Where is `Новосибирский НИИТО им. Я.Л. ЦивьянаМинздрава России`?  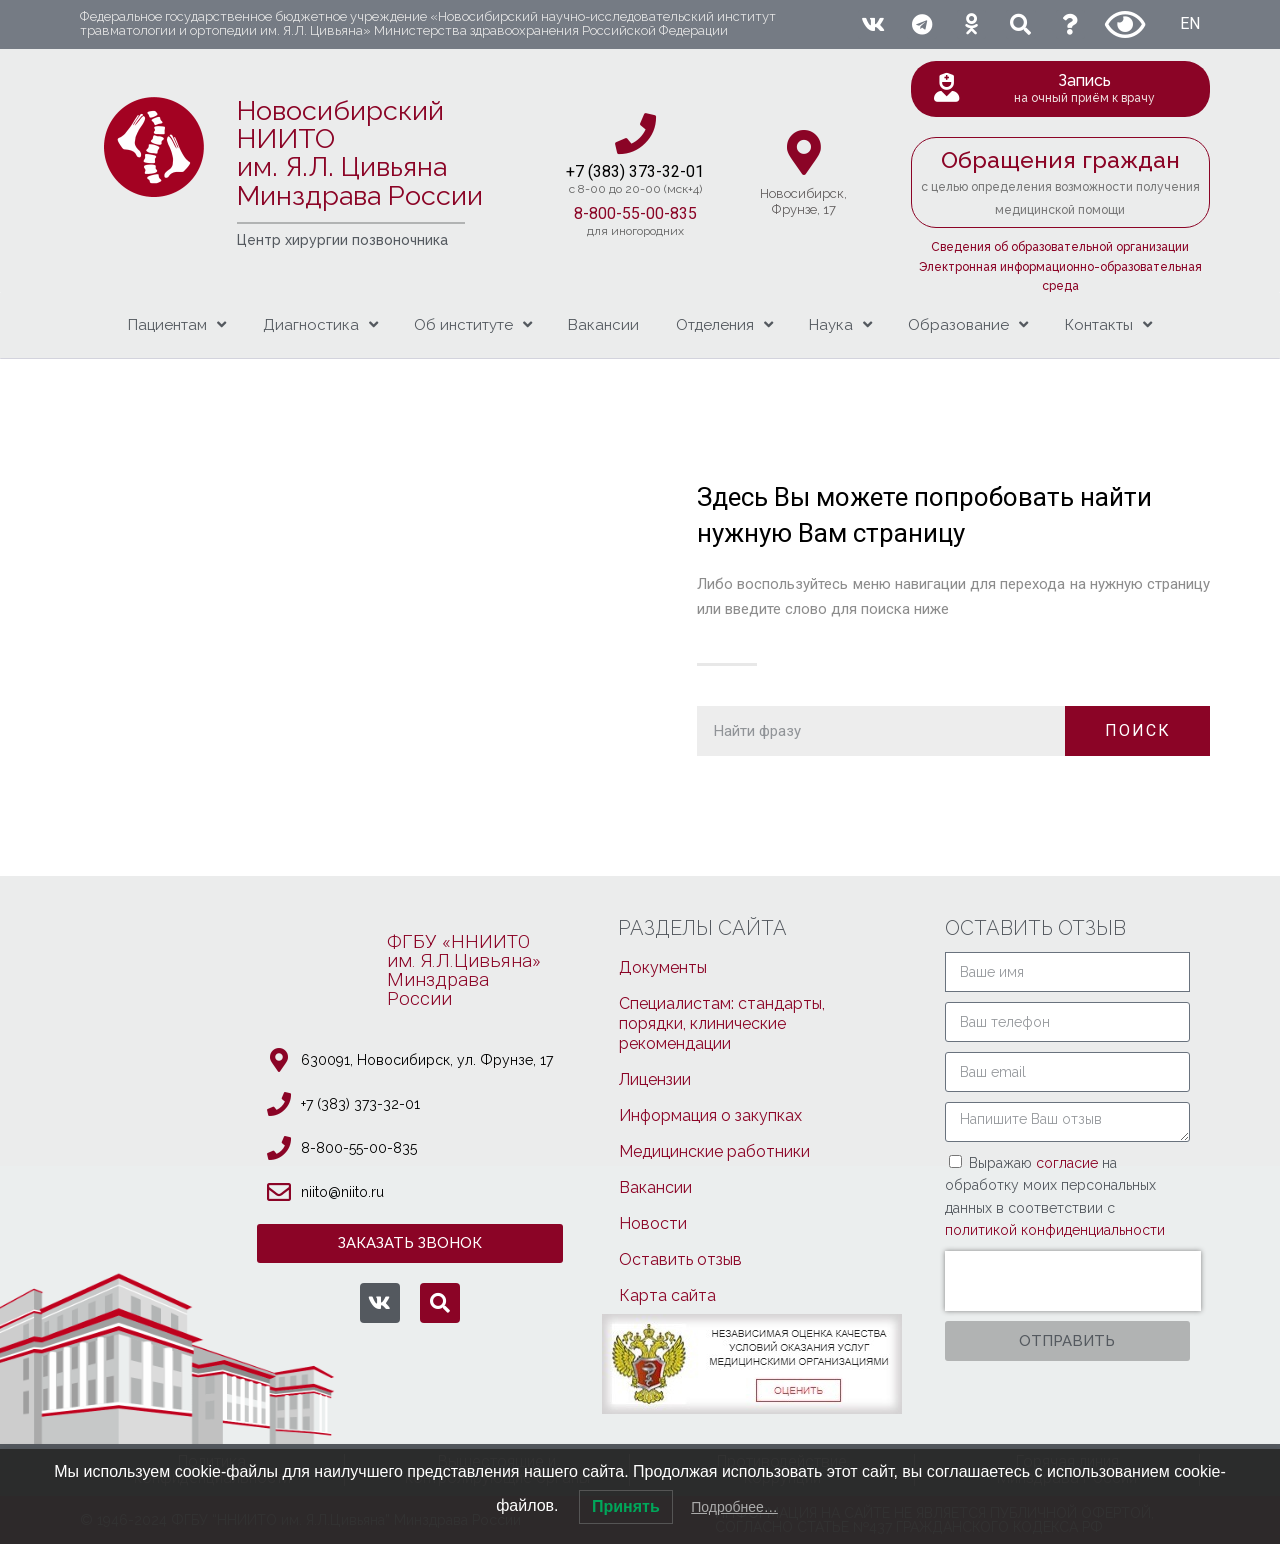
Новосибирский НИИТО им. Я.Л. ЦивьянаМинздрава России is located at coordinates (360, 153).